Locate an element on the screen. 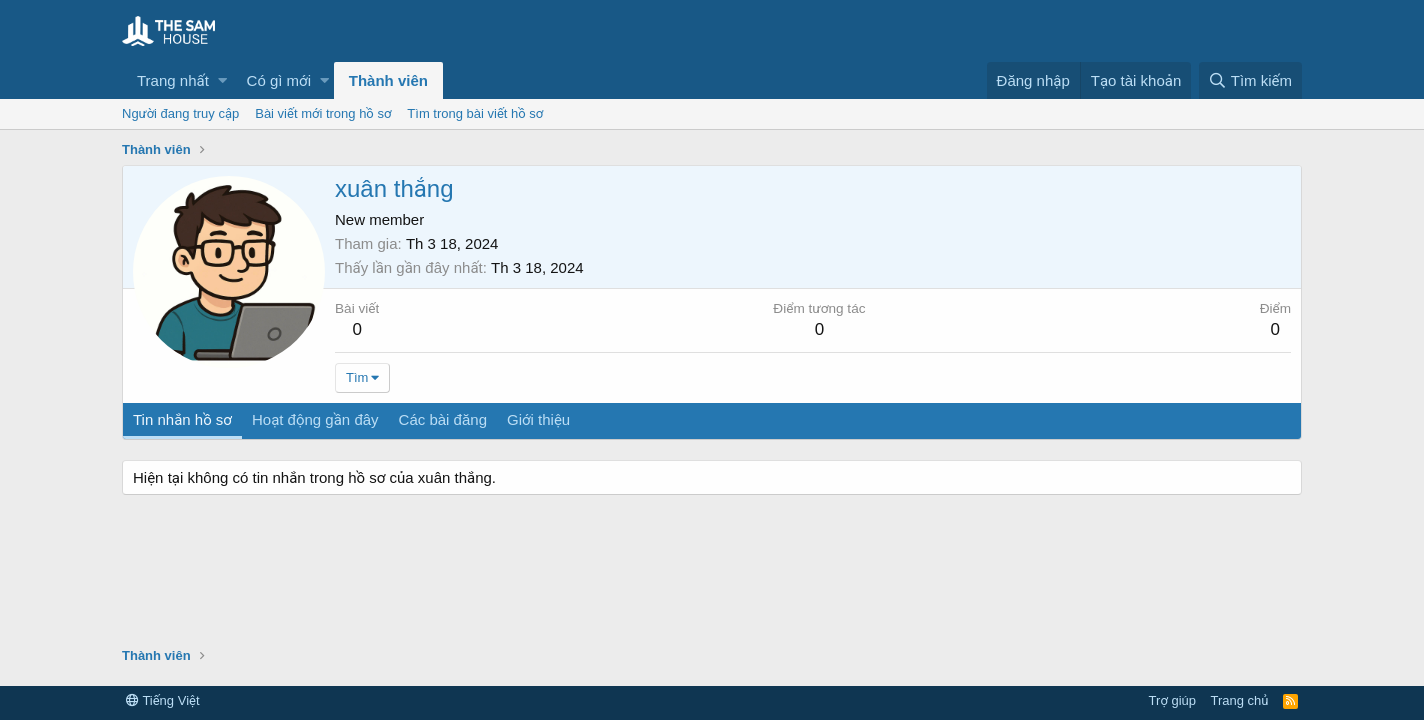 This screenshot has width=1424, height=720. Hoạt động gần đây [tab] is located at coordinates (315, 419).